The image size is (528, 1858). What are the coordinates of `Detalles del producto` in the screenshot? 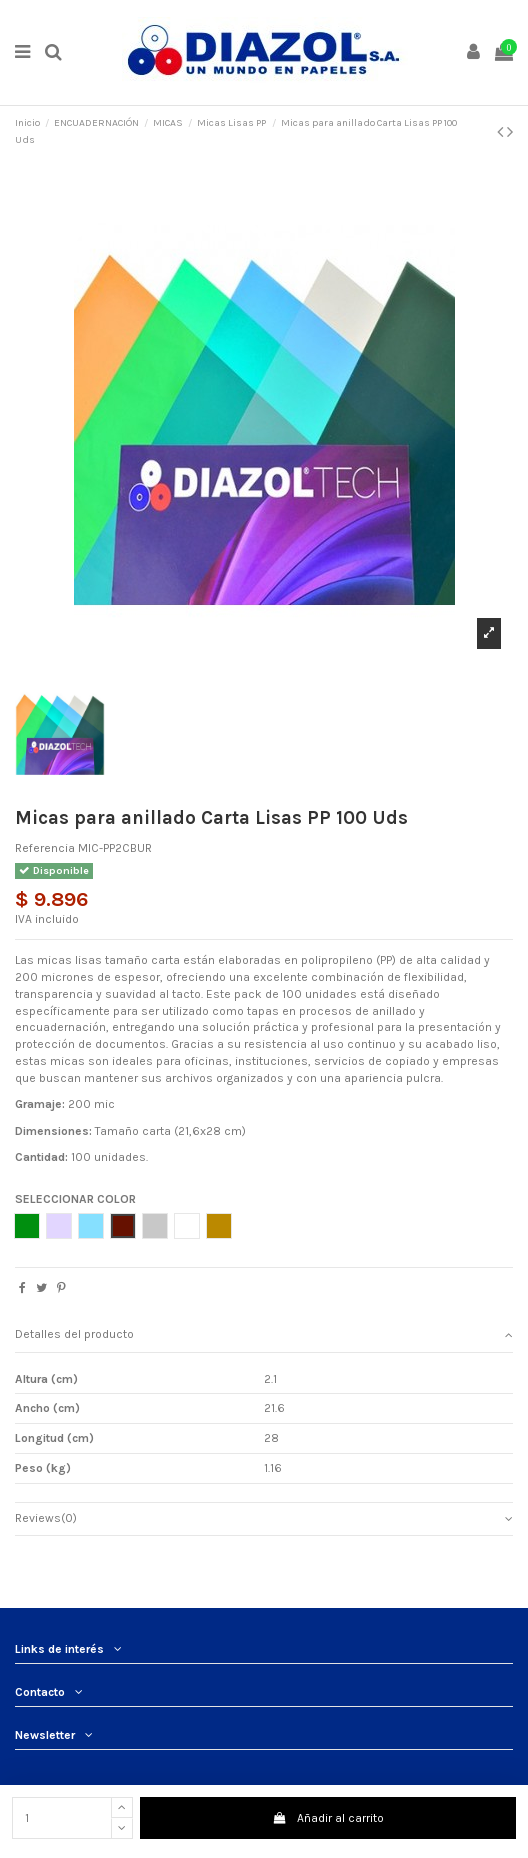 It's located at (264, 1334).